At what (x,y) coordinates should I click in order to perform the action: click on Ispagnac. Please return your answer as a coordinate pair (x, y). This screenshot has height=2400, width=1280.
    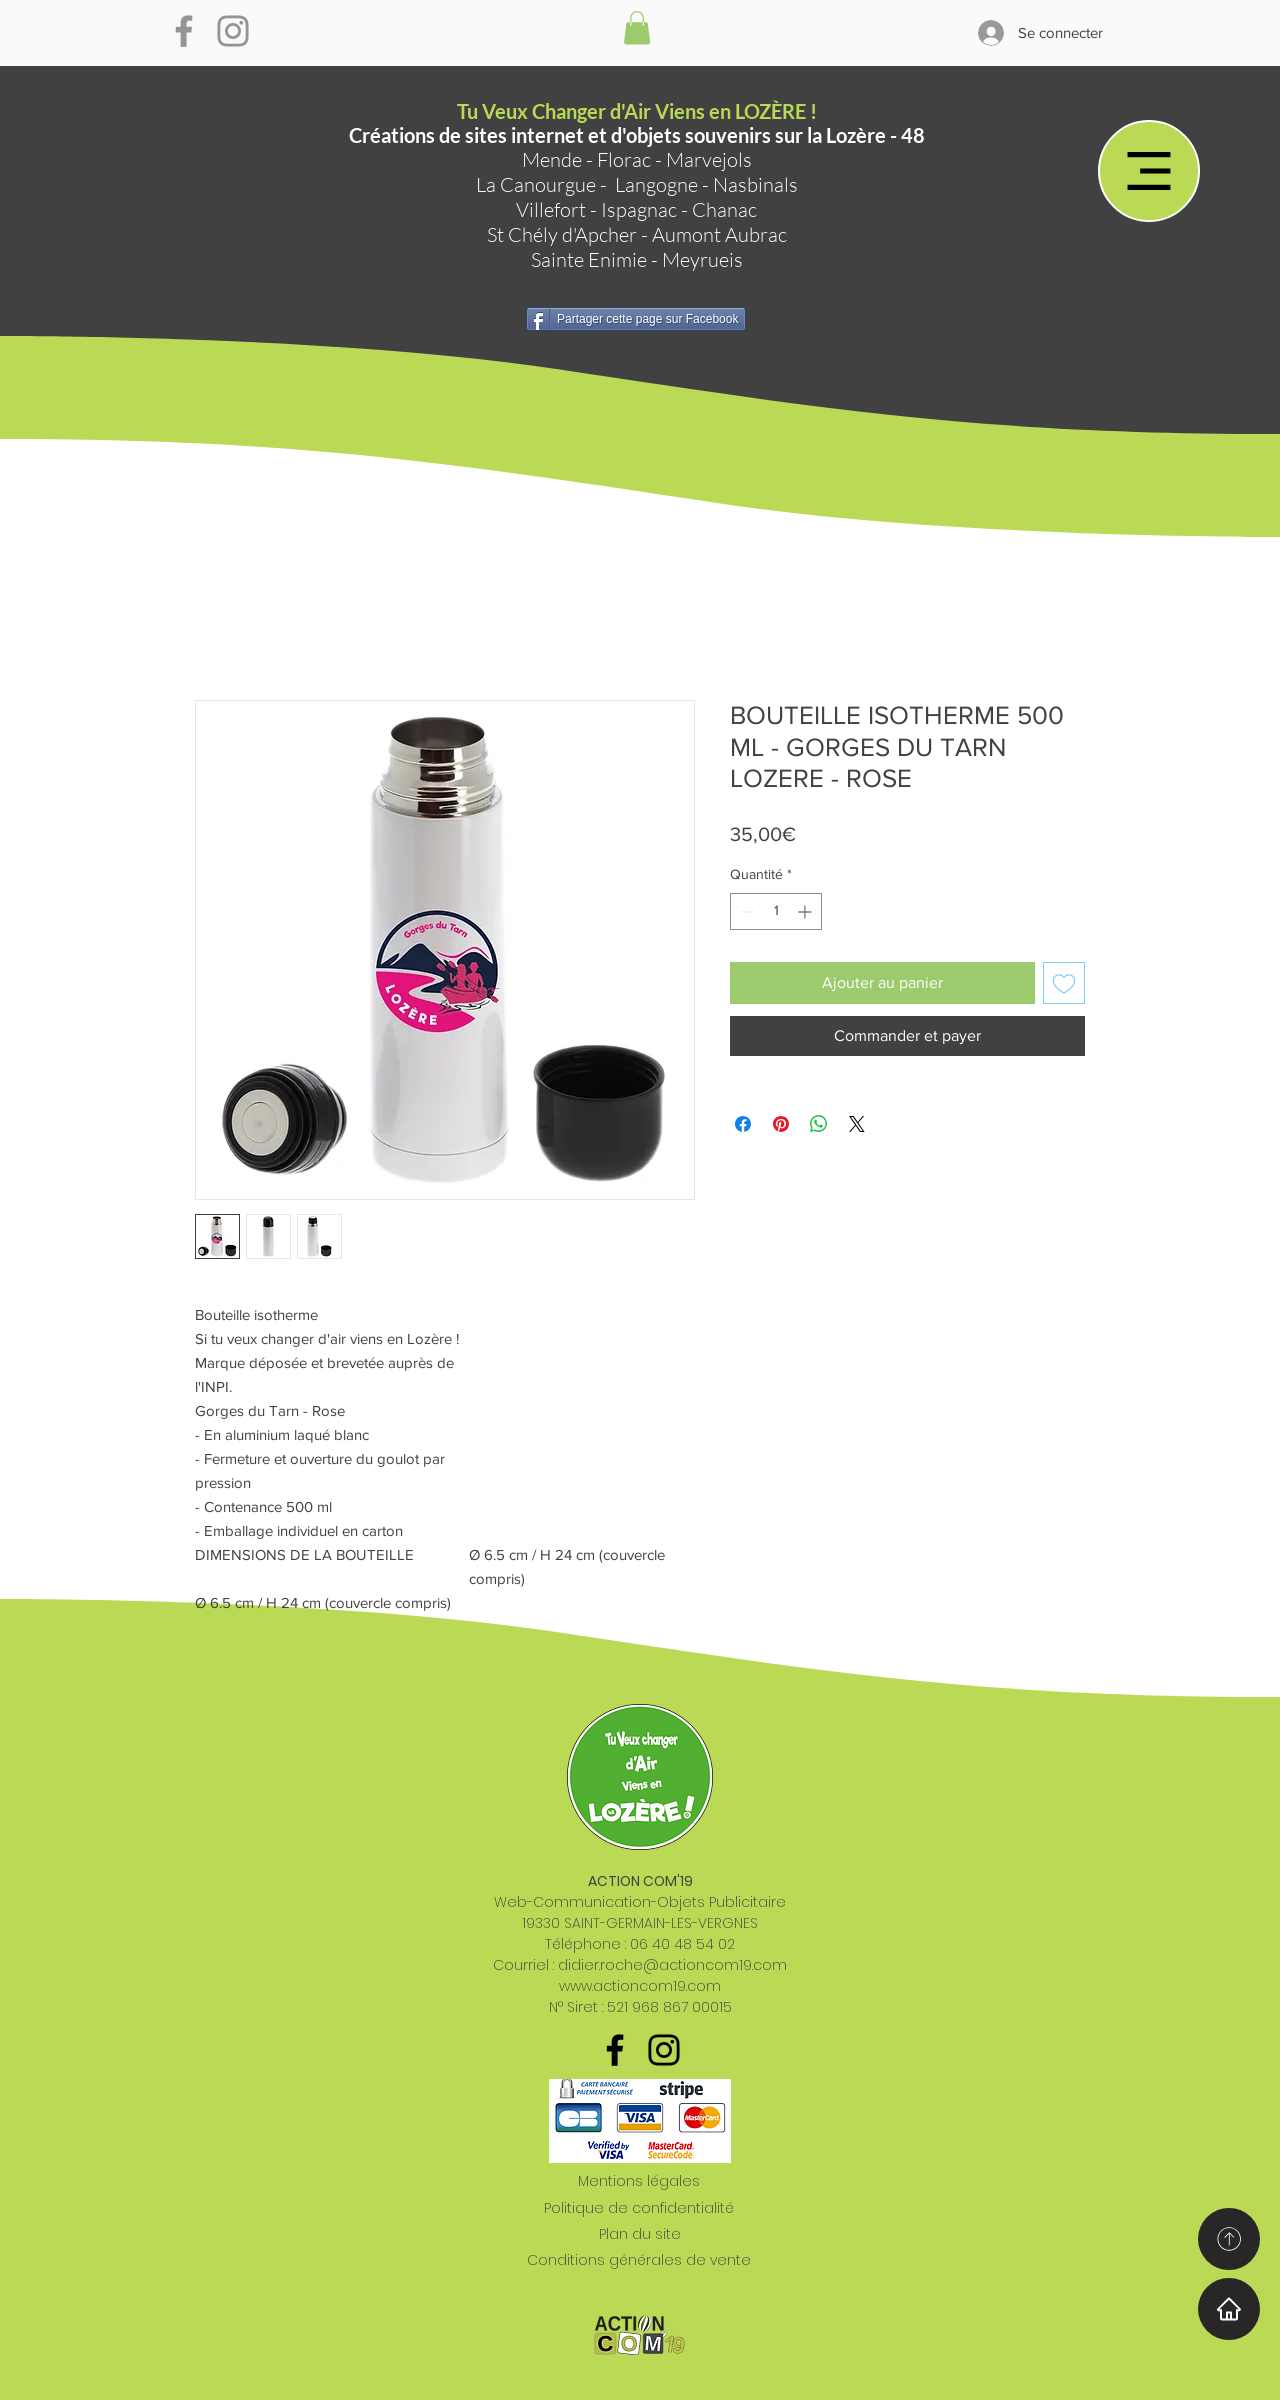
    Looking at the image, I should click on (639, 209).